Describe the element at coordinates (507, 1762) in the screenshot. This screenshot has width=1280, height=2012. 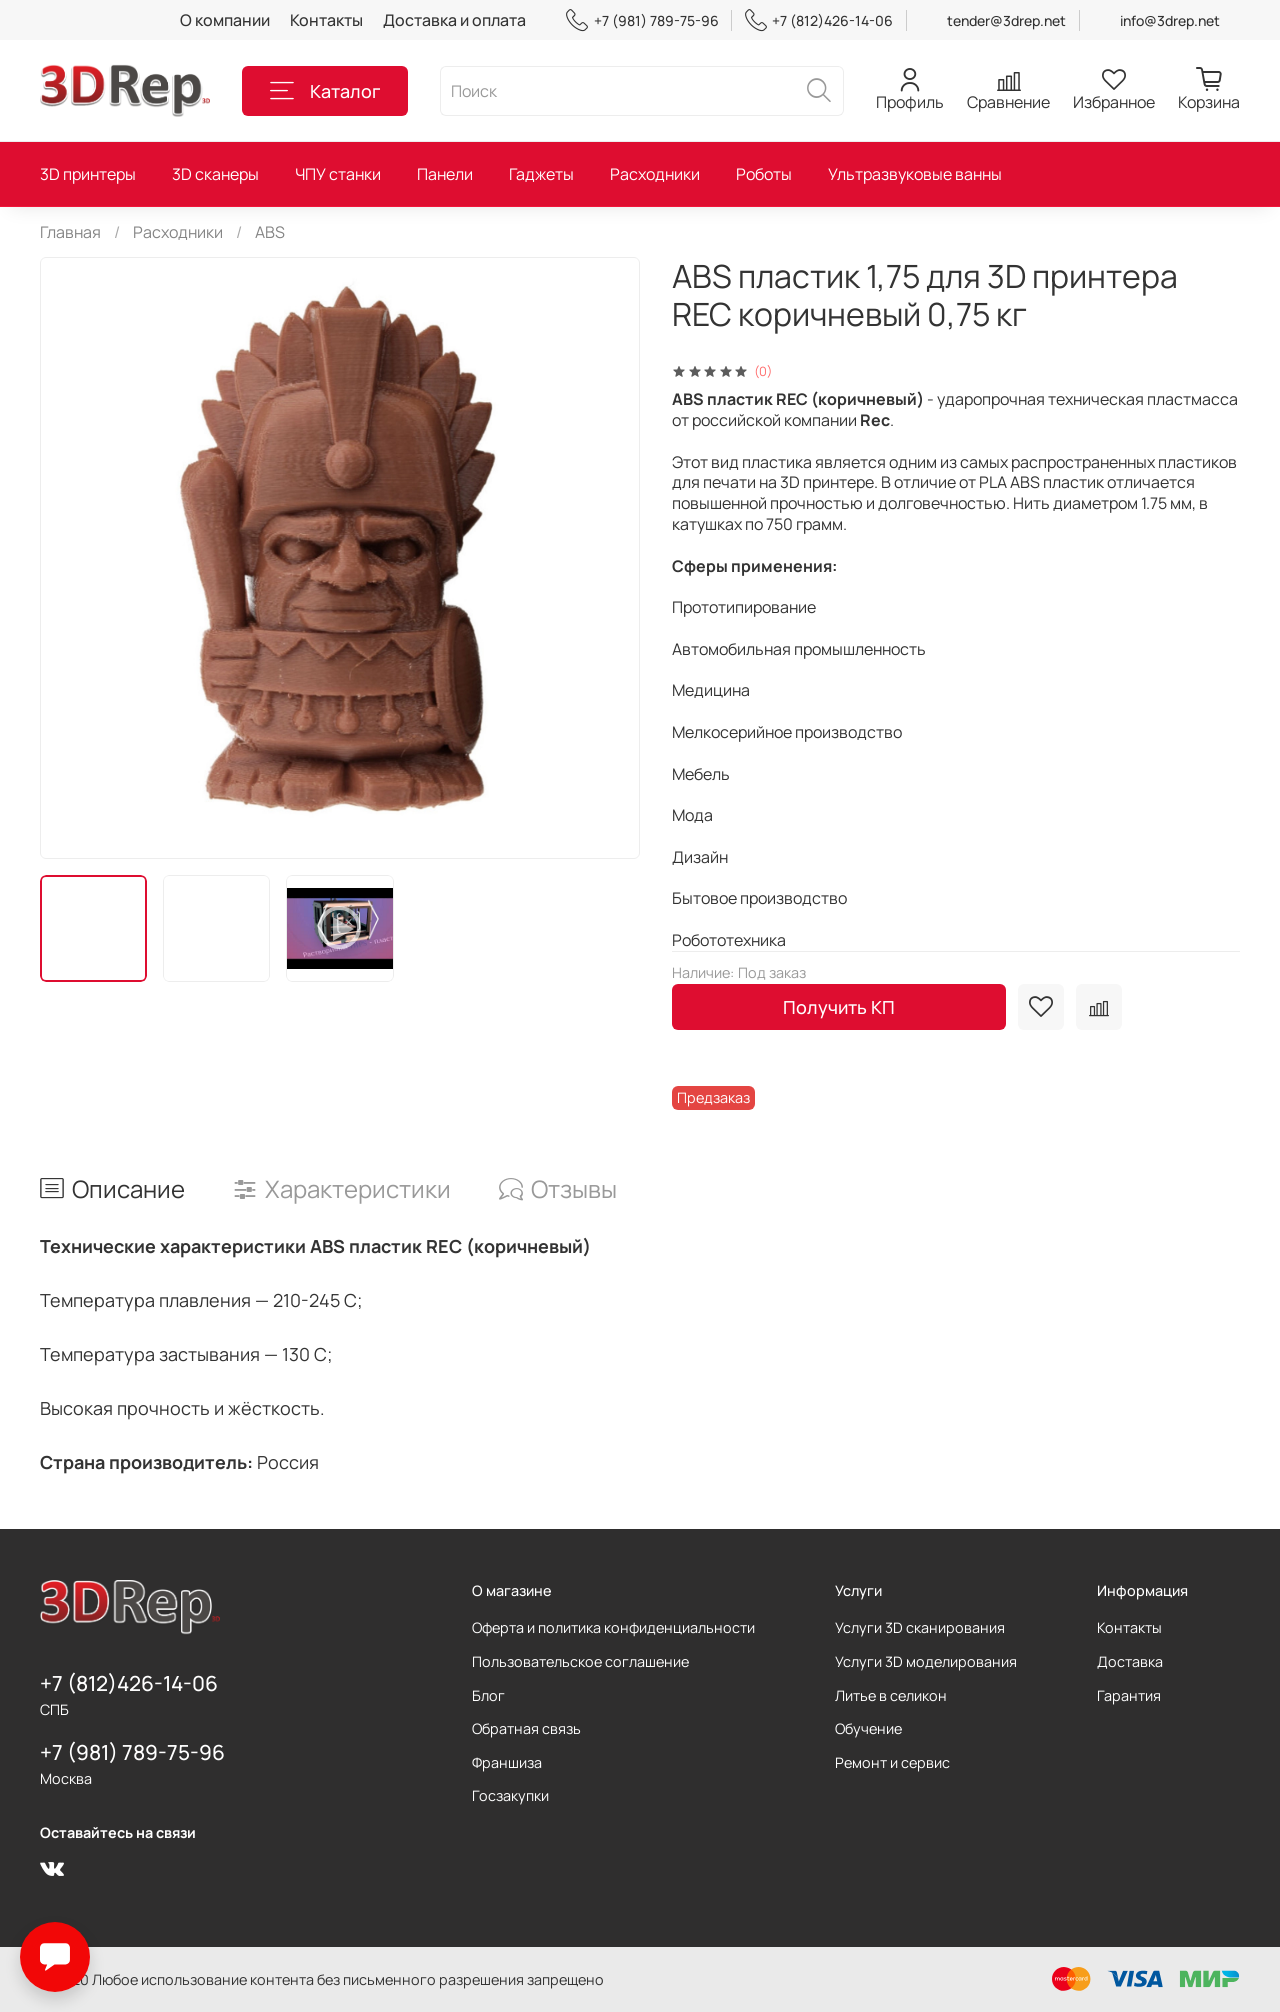
I see `Франшиза` at that location.